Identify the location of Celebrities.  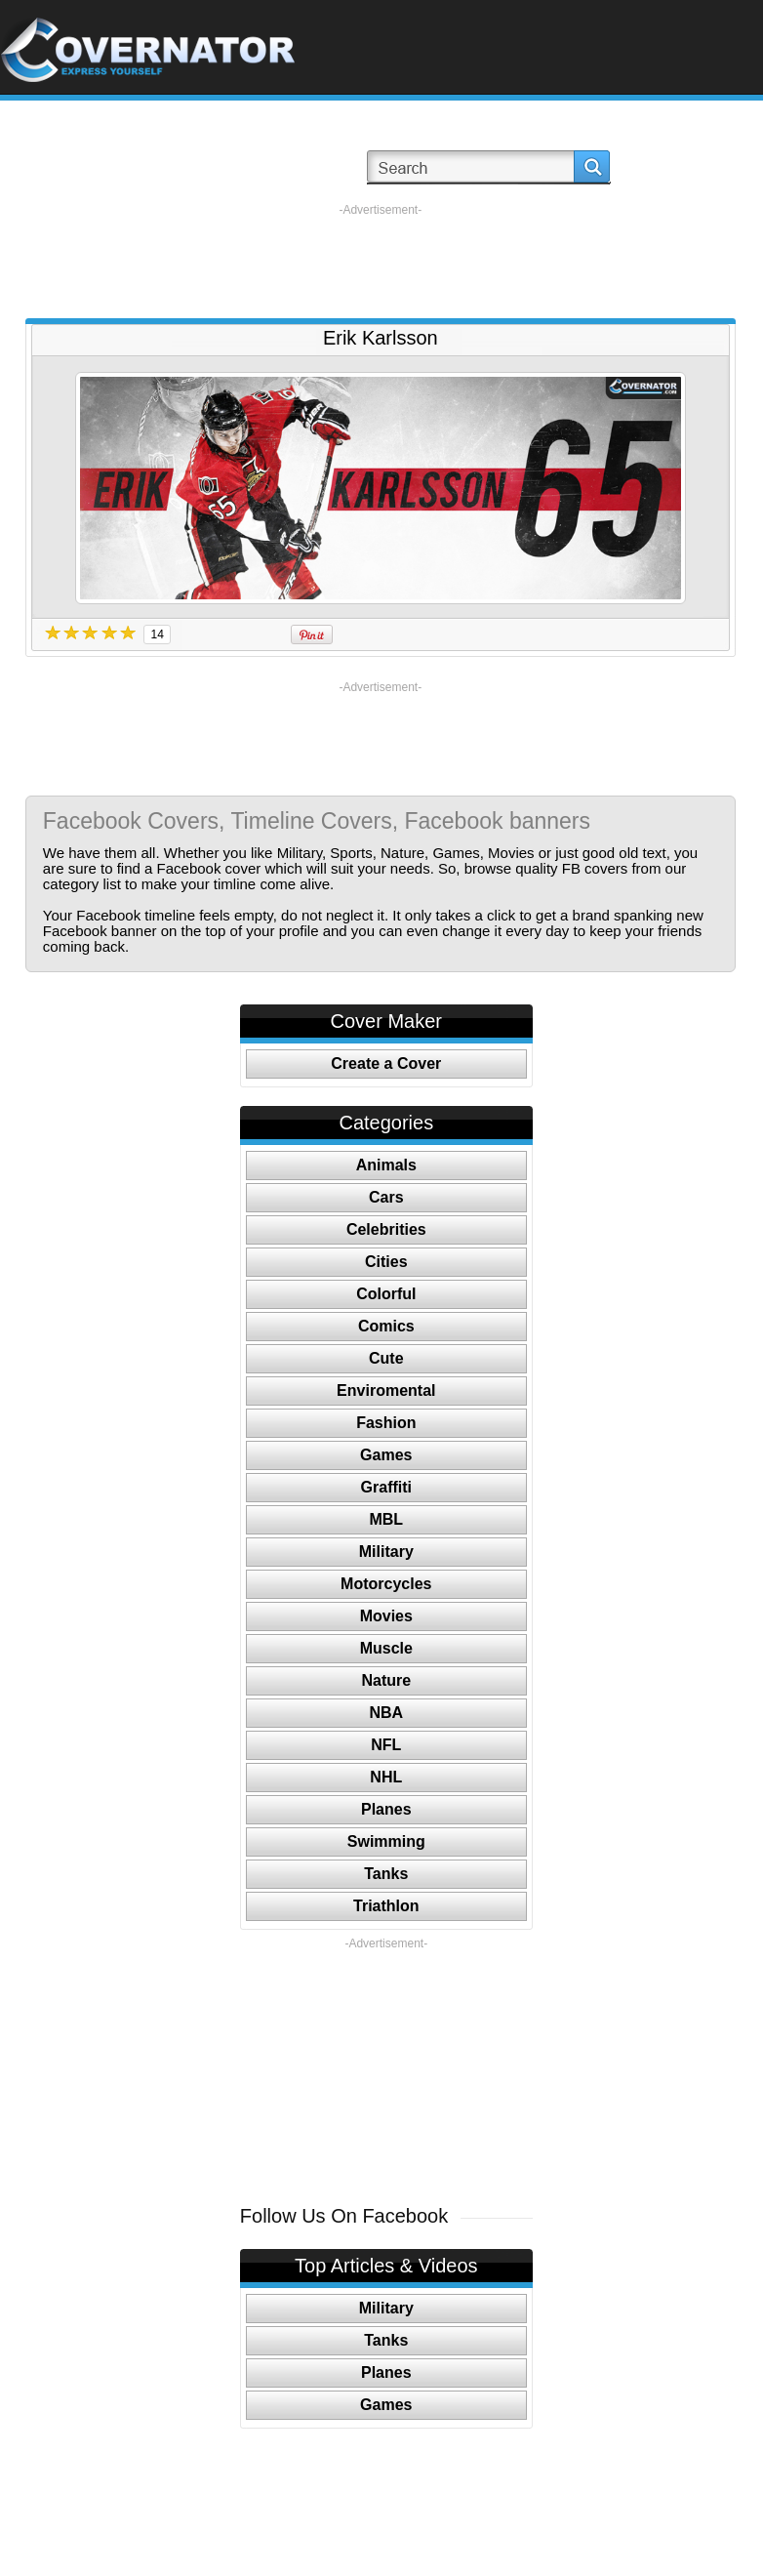
(386, 1229).